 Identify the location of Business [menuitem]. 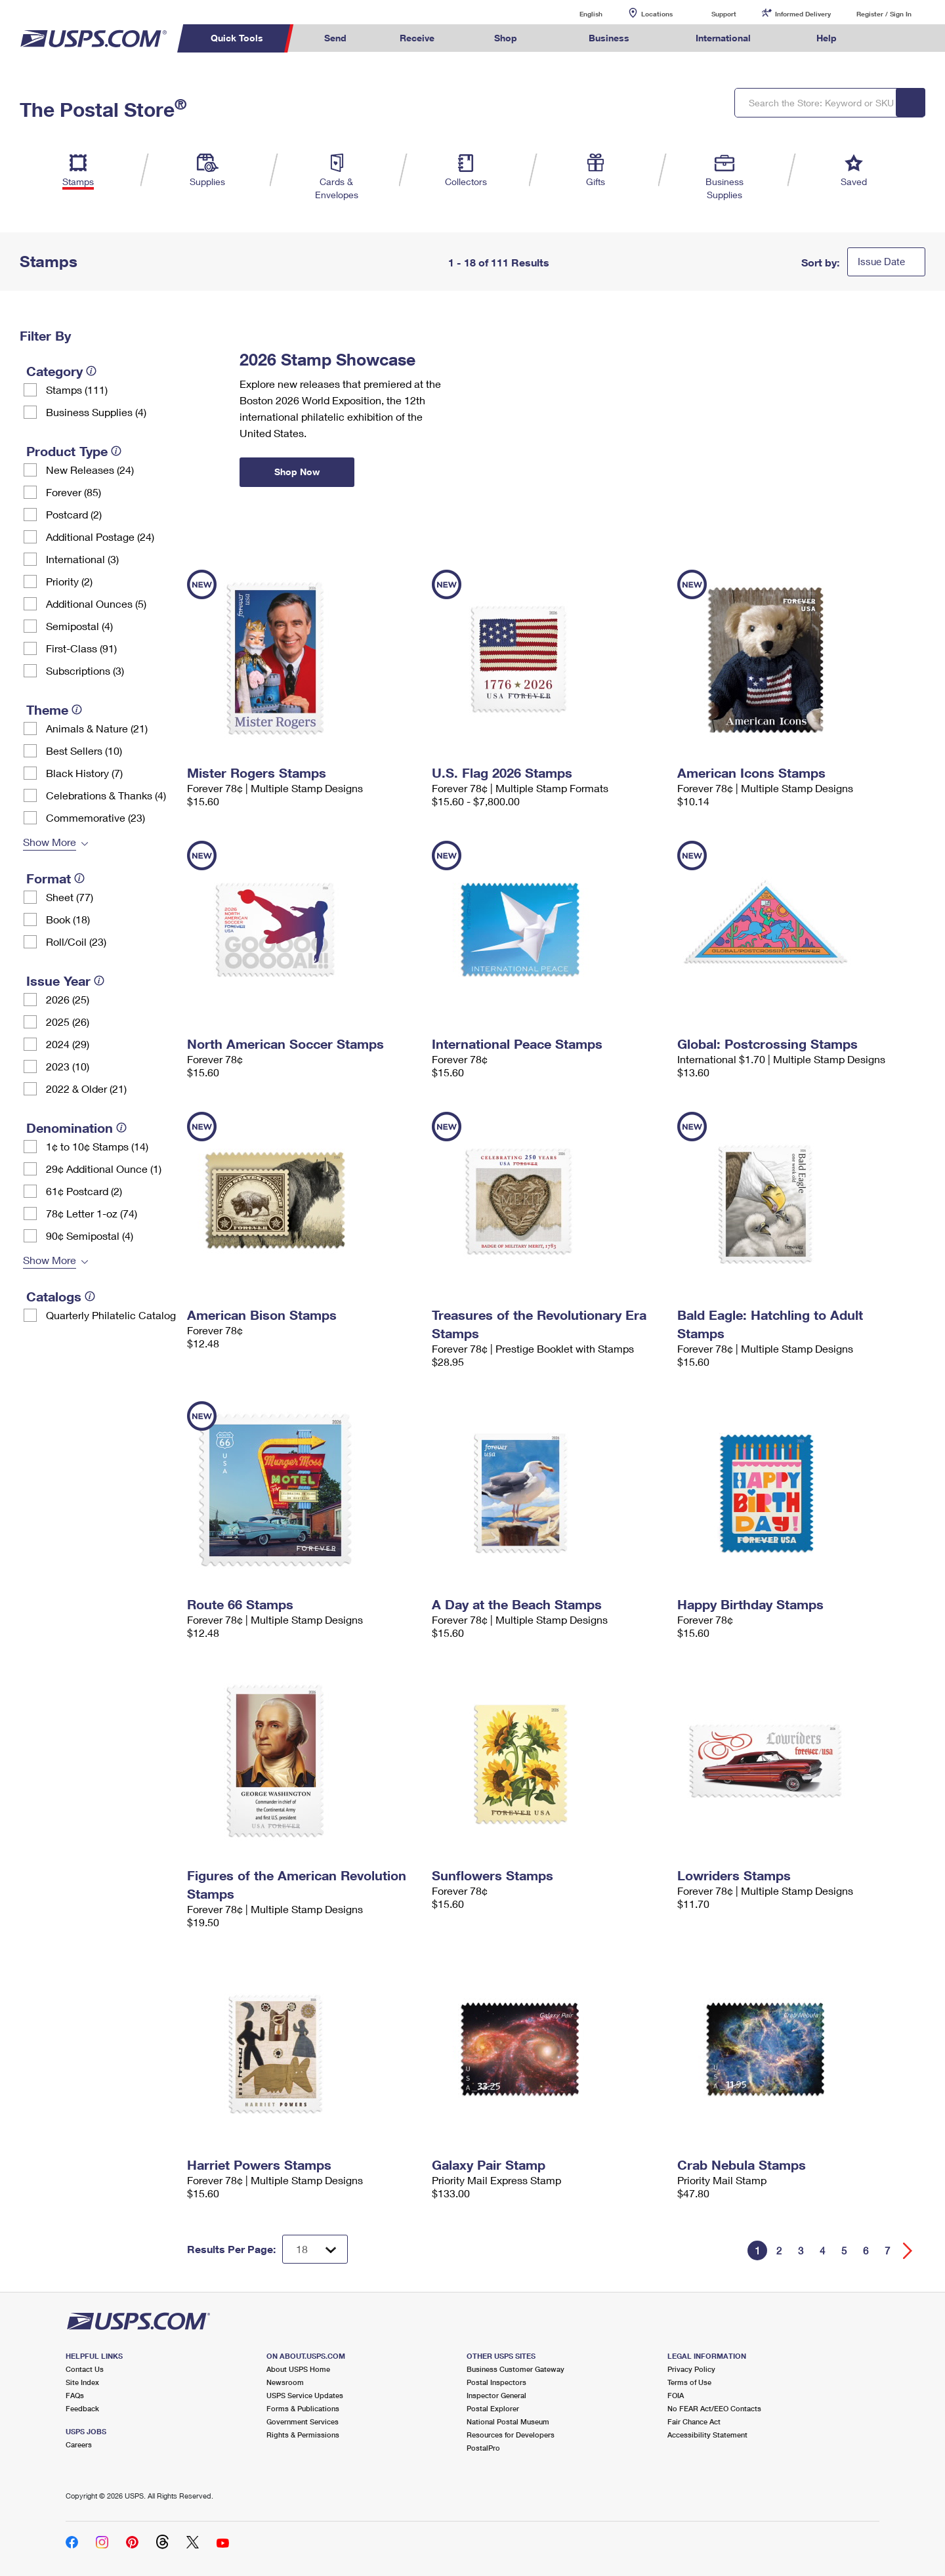
(609, 37).